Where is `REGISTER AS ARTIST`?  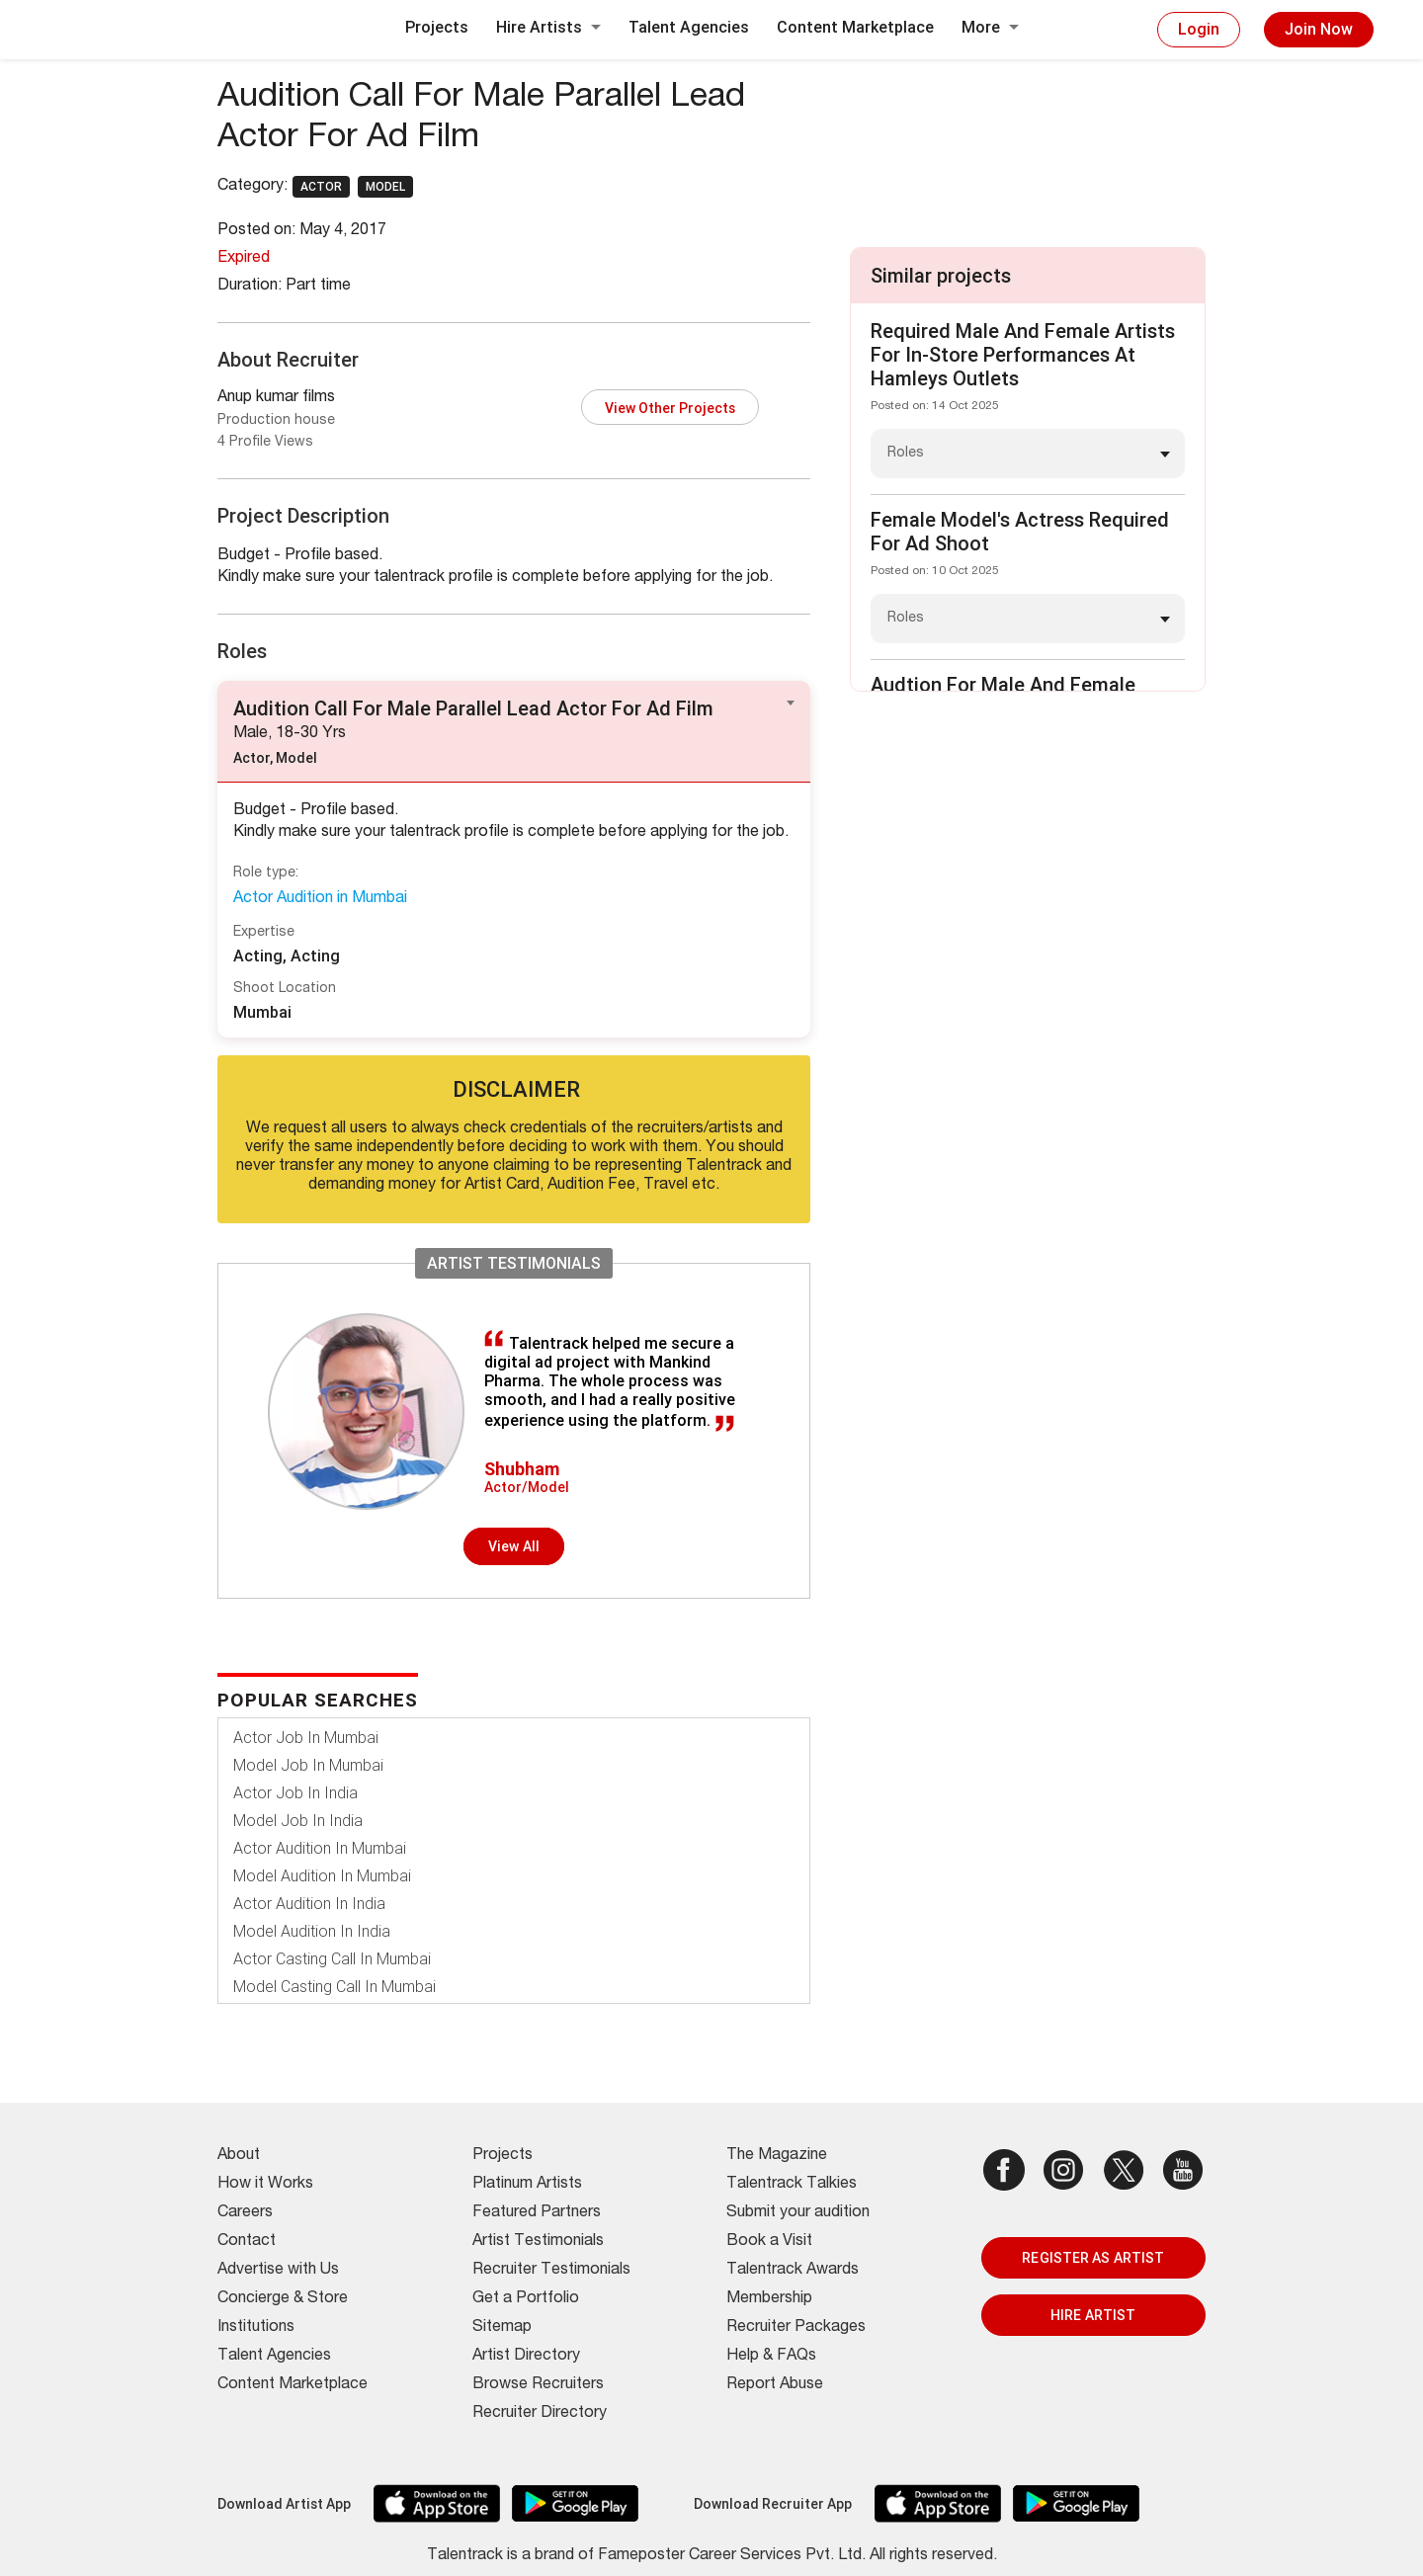 REGISTER AS ARTIST is located at coordinates (1093, 2258).